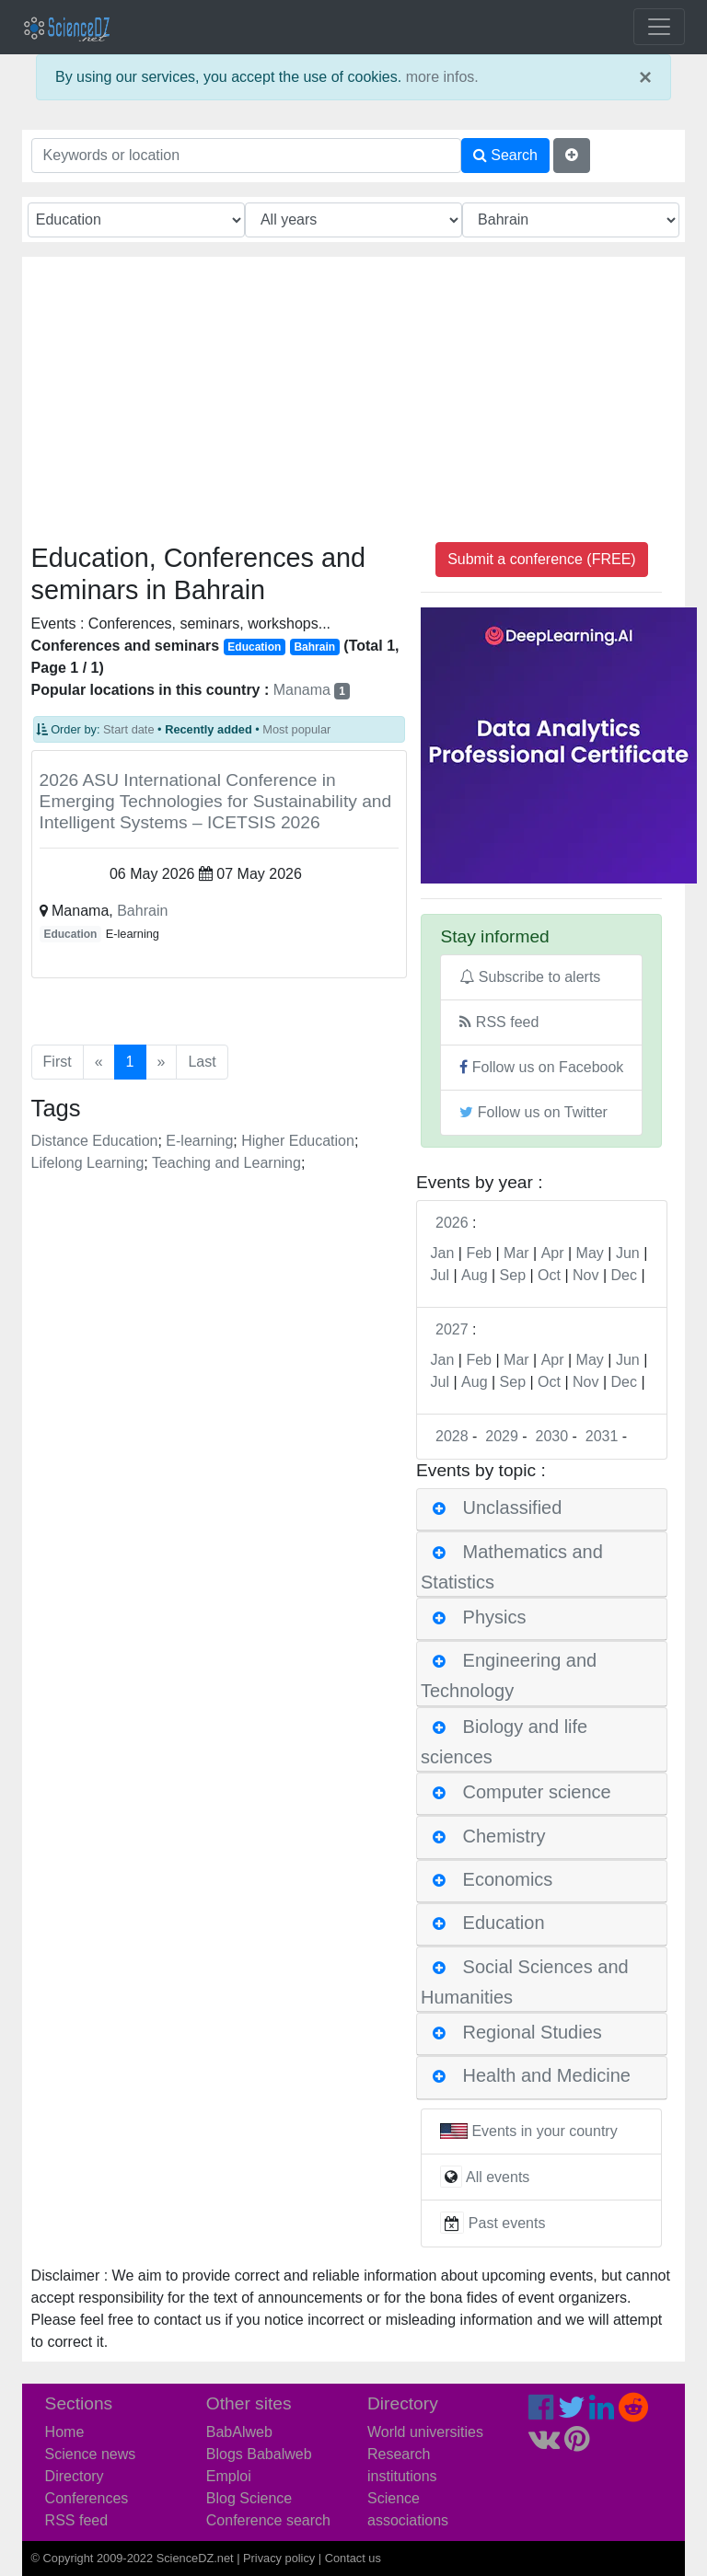 The height and width of the screenshot is (2576, 707). Describe the element at coordinates (87, 2498) in the screenshot. I see `Conferences` at that location.